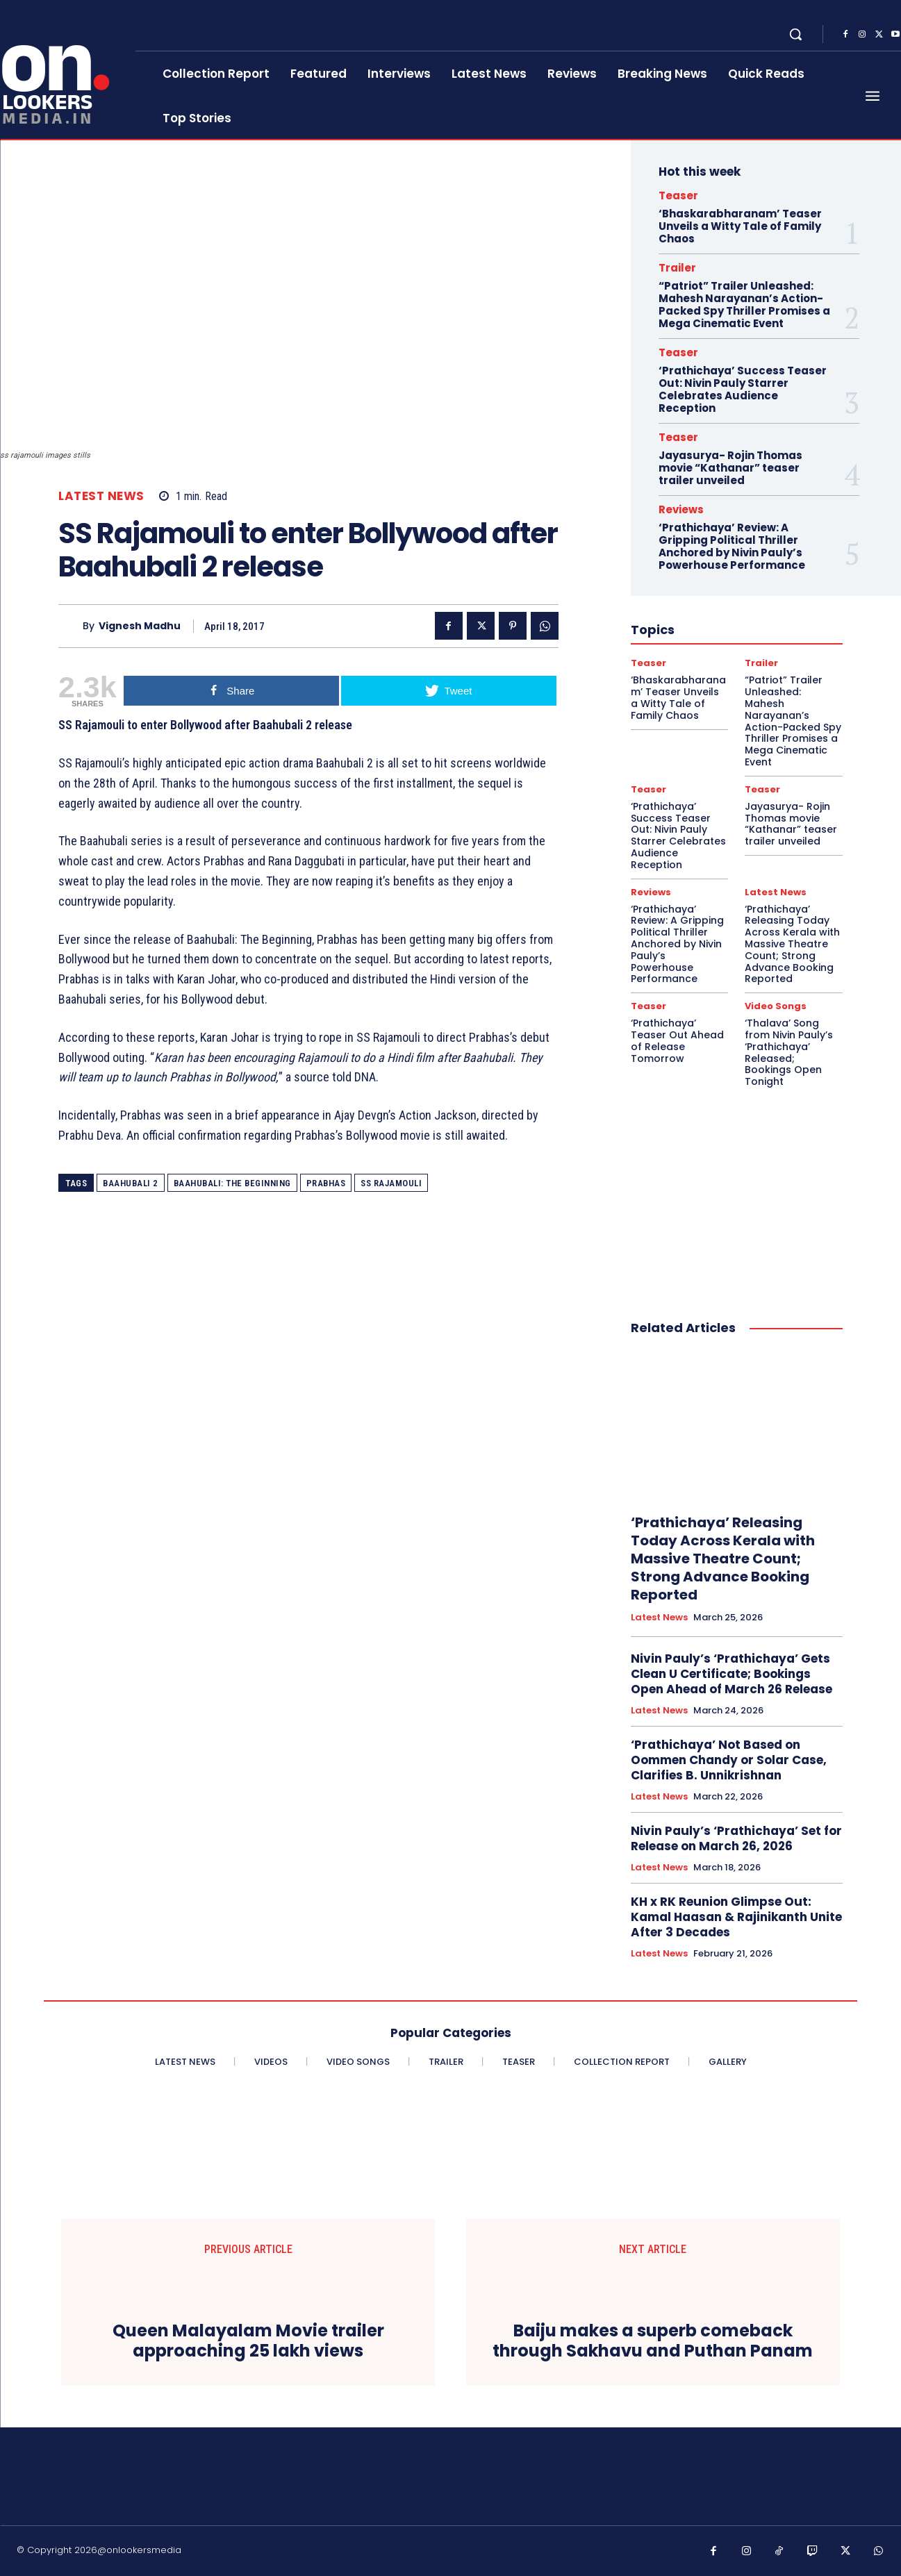  Describe the element at coordinates (140, 626) in the screenshot. I see `Vignesh Madhu` at that location.